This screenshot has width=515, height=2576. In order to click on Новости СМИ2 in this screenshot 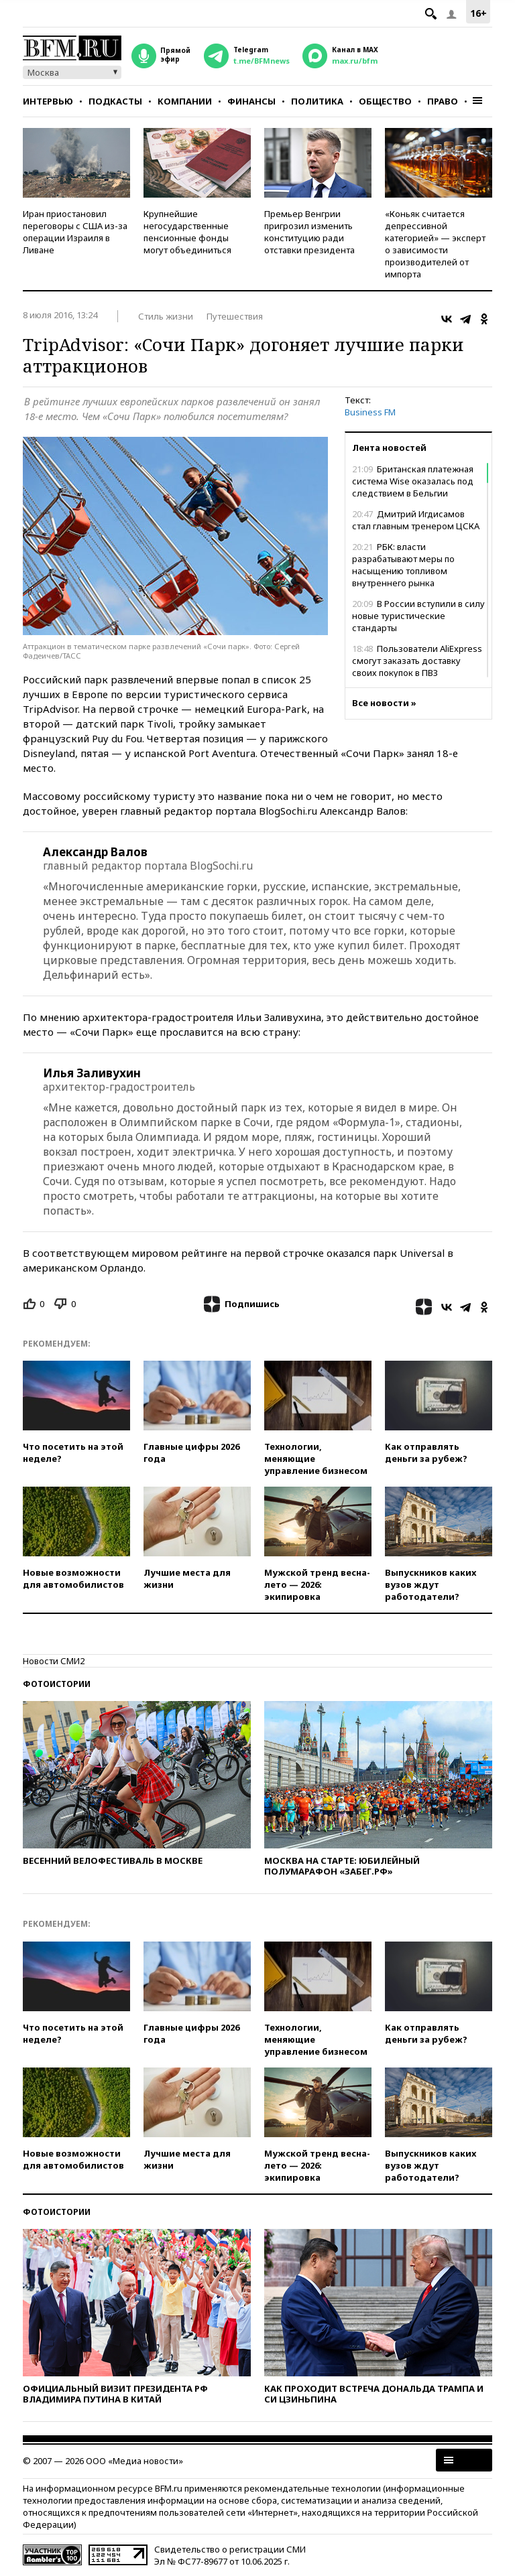, I will do `click(53, 1661)`.